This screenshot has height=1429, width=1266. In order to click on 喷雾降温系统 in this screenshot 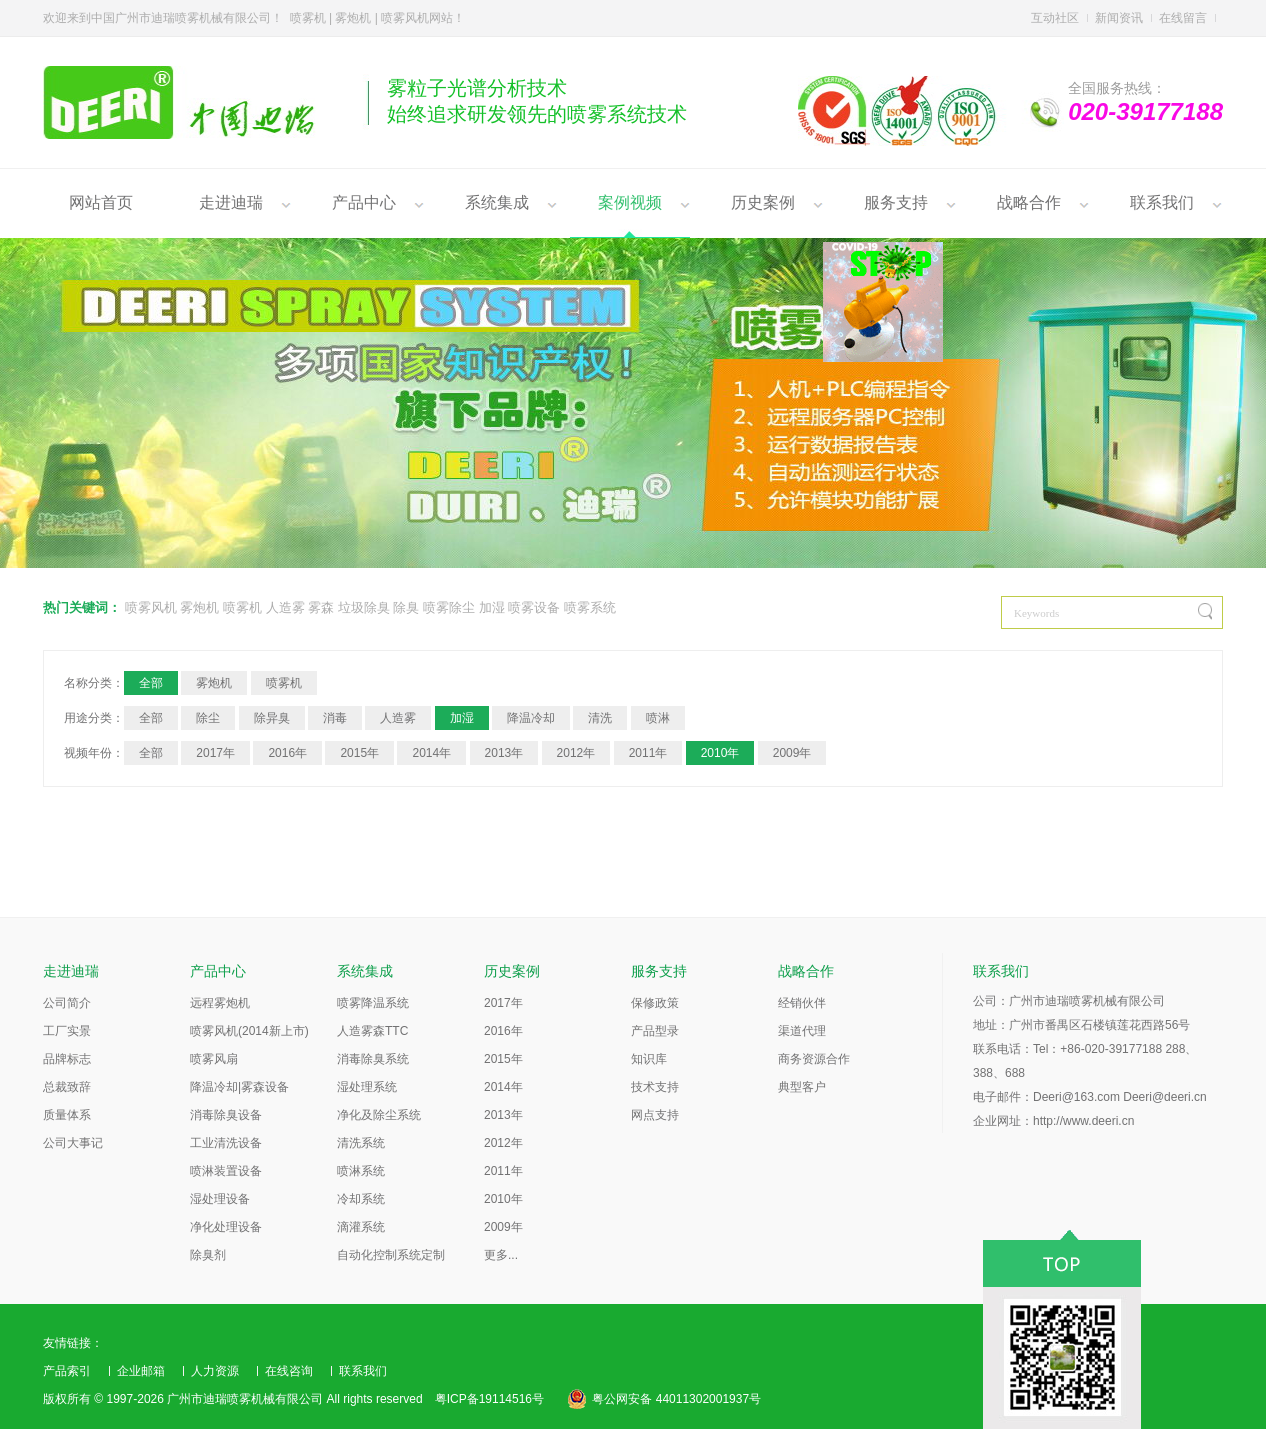, I will do `click(373, 1003)`.